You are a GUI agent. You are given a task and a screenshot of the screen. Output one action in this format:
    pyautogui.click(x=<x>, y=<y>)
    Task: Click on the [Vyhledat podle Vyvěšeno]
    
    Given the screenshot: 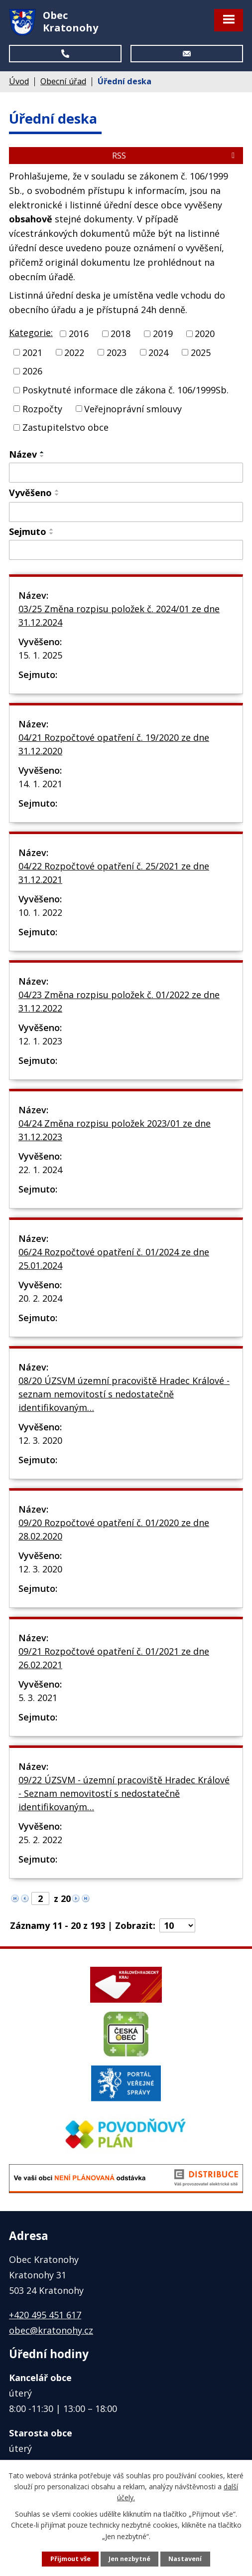 What is the action you would take?
    pyautogui.click(x=126, y=512)
    